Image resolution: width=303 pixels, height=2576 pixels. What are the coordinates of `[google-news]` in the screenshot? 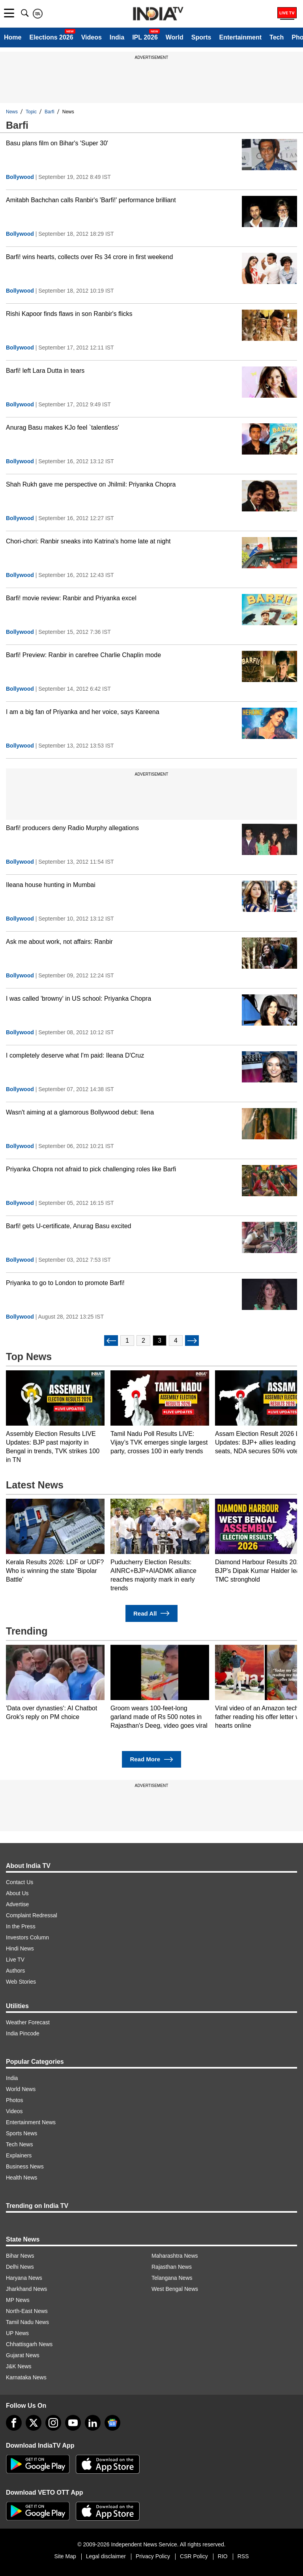 It's located at (112, 2423).